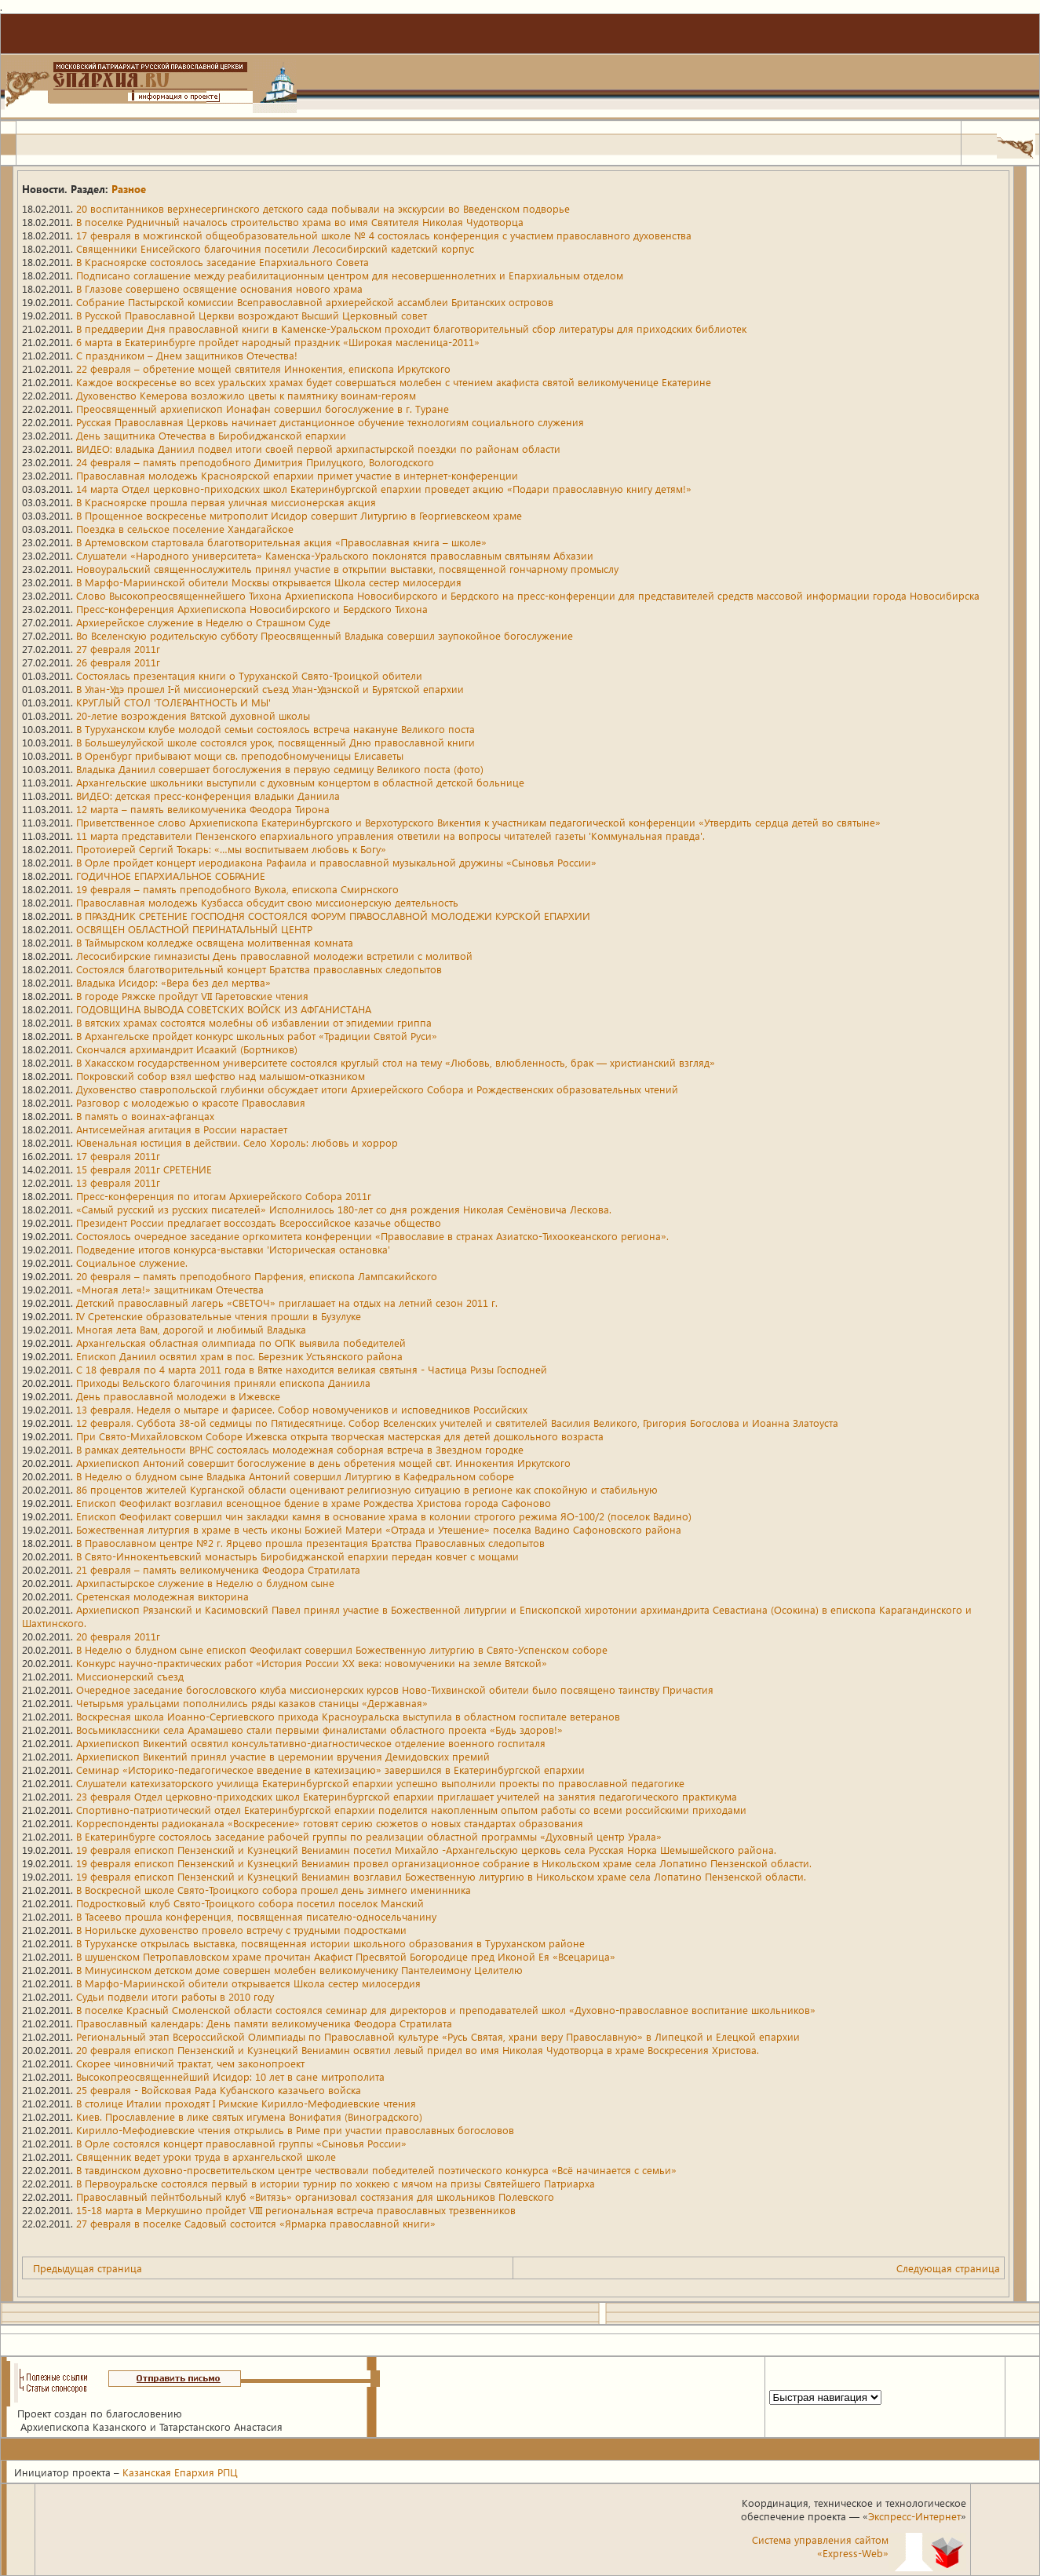  What do you see at coordinates (185, 528) in the screenshot?
I see `Поездка в сельское поселение Хандагайское` at bounding box center [185, 528].